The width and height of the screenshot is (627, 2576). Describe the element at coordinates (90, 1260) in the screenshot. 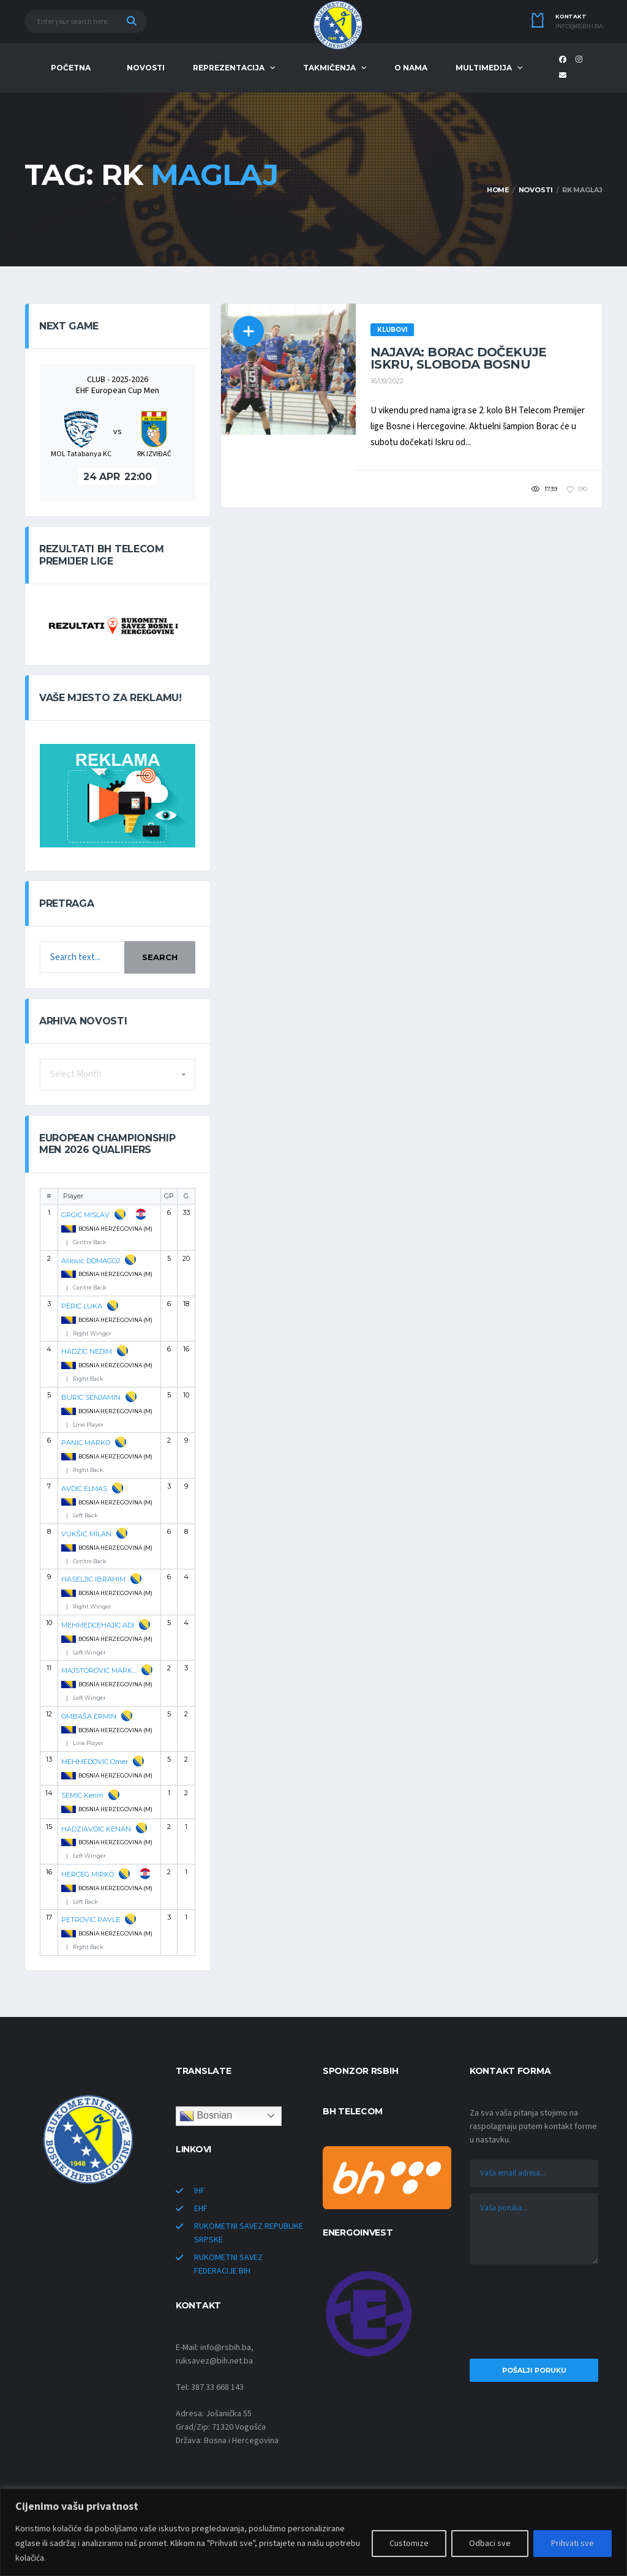

I see `Alilovic DOMAGOJ` at that location.